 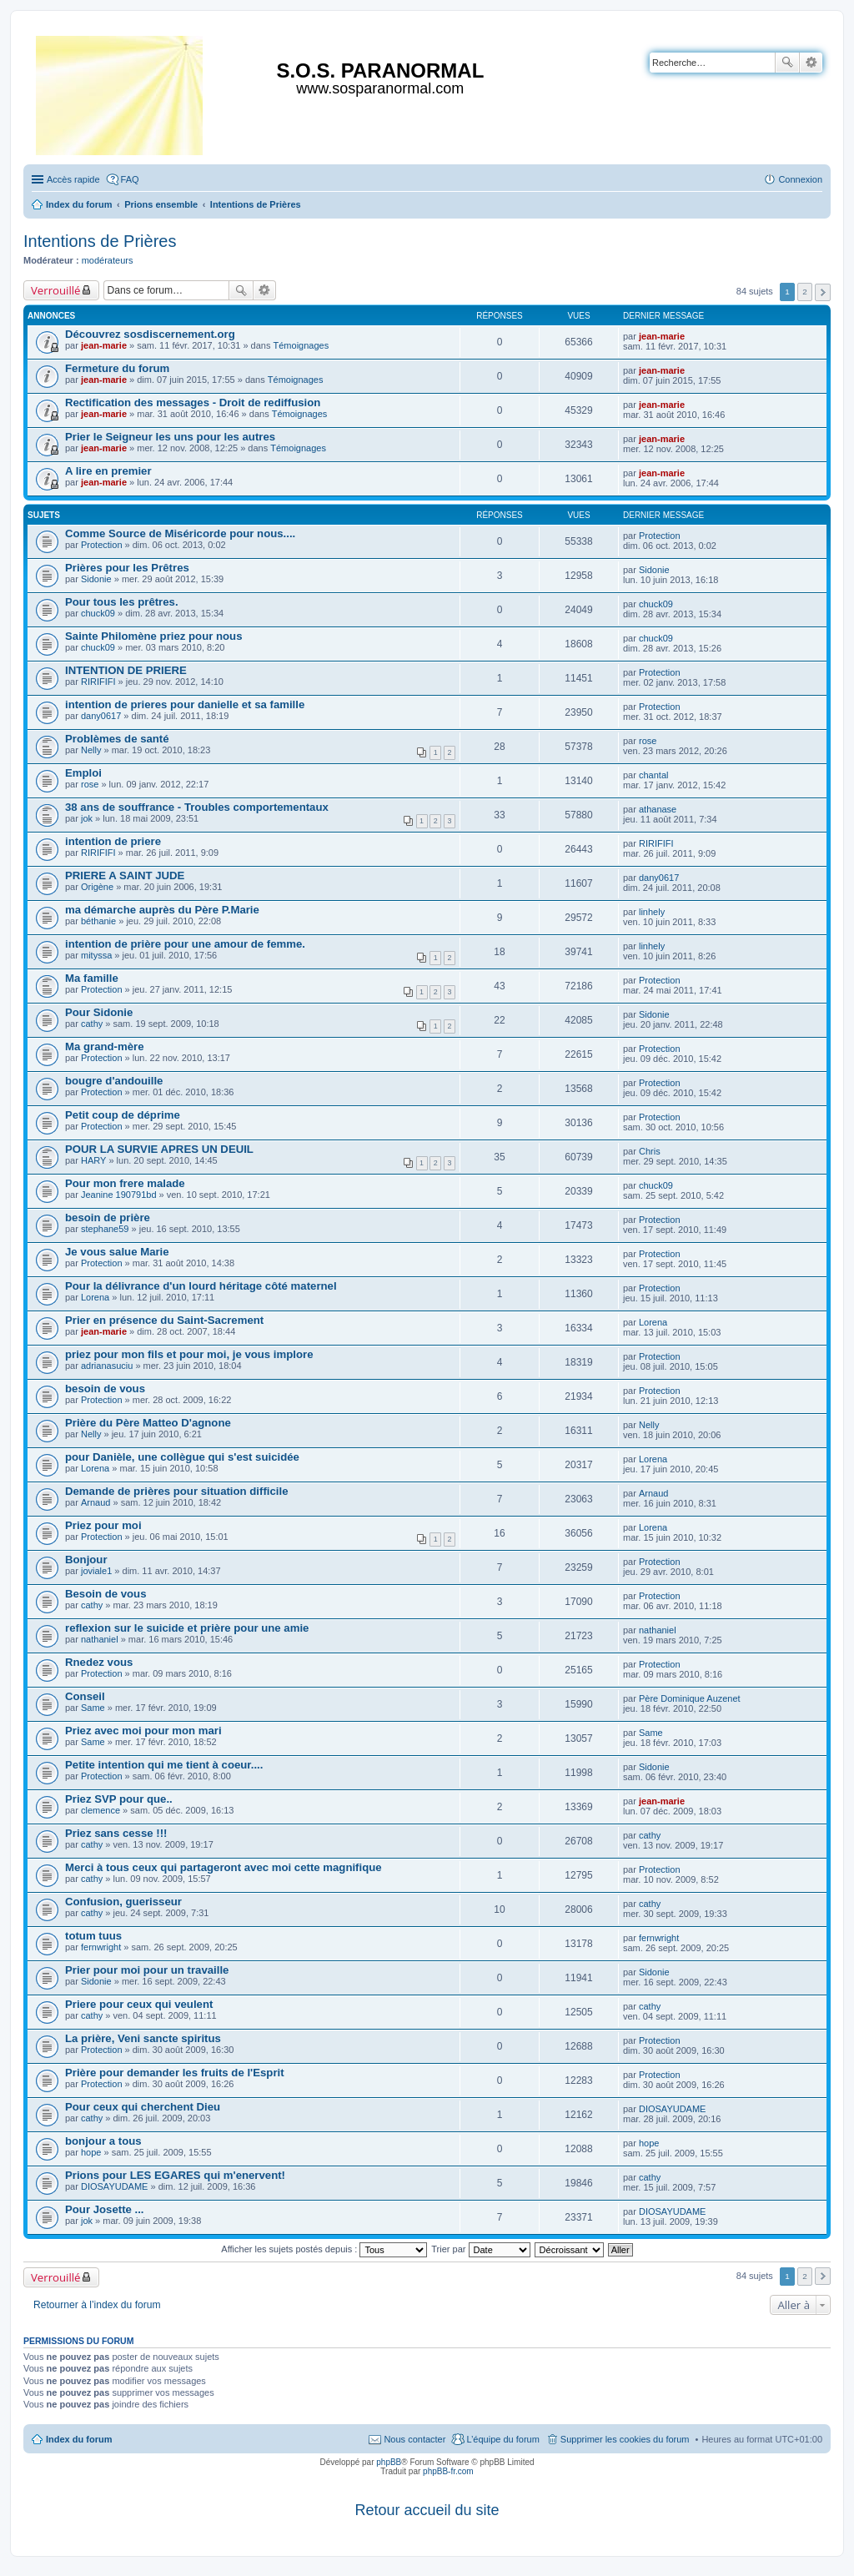 What do you see at coordinates (672, 2109) in the screenshot?
I see `DIOSAYUDAME` at bounding box center [672, 2109].